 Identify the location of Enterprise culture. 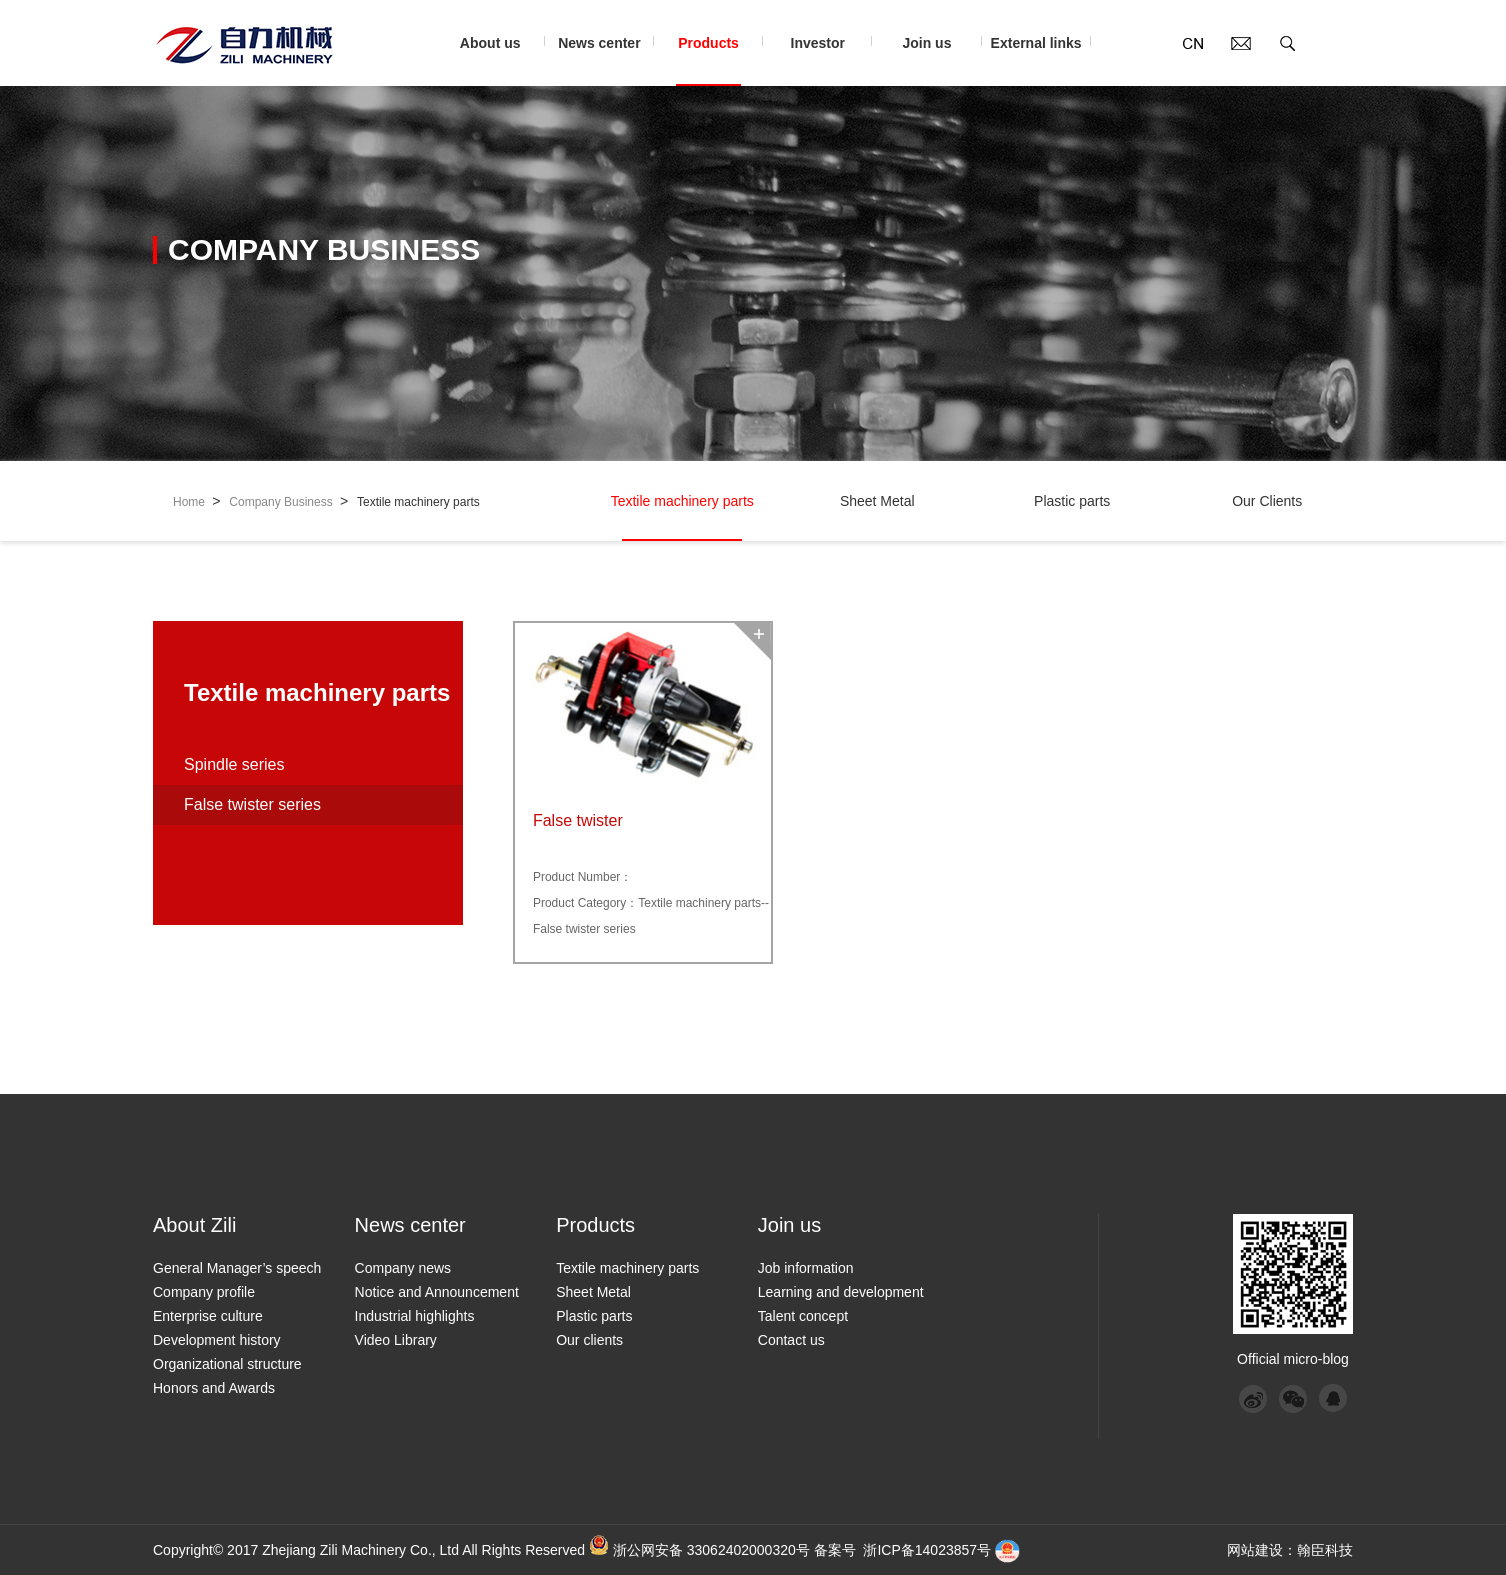
(208, 1316).